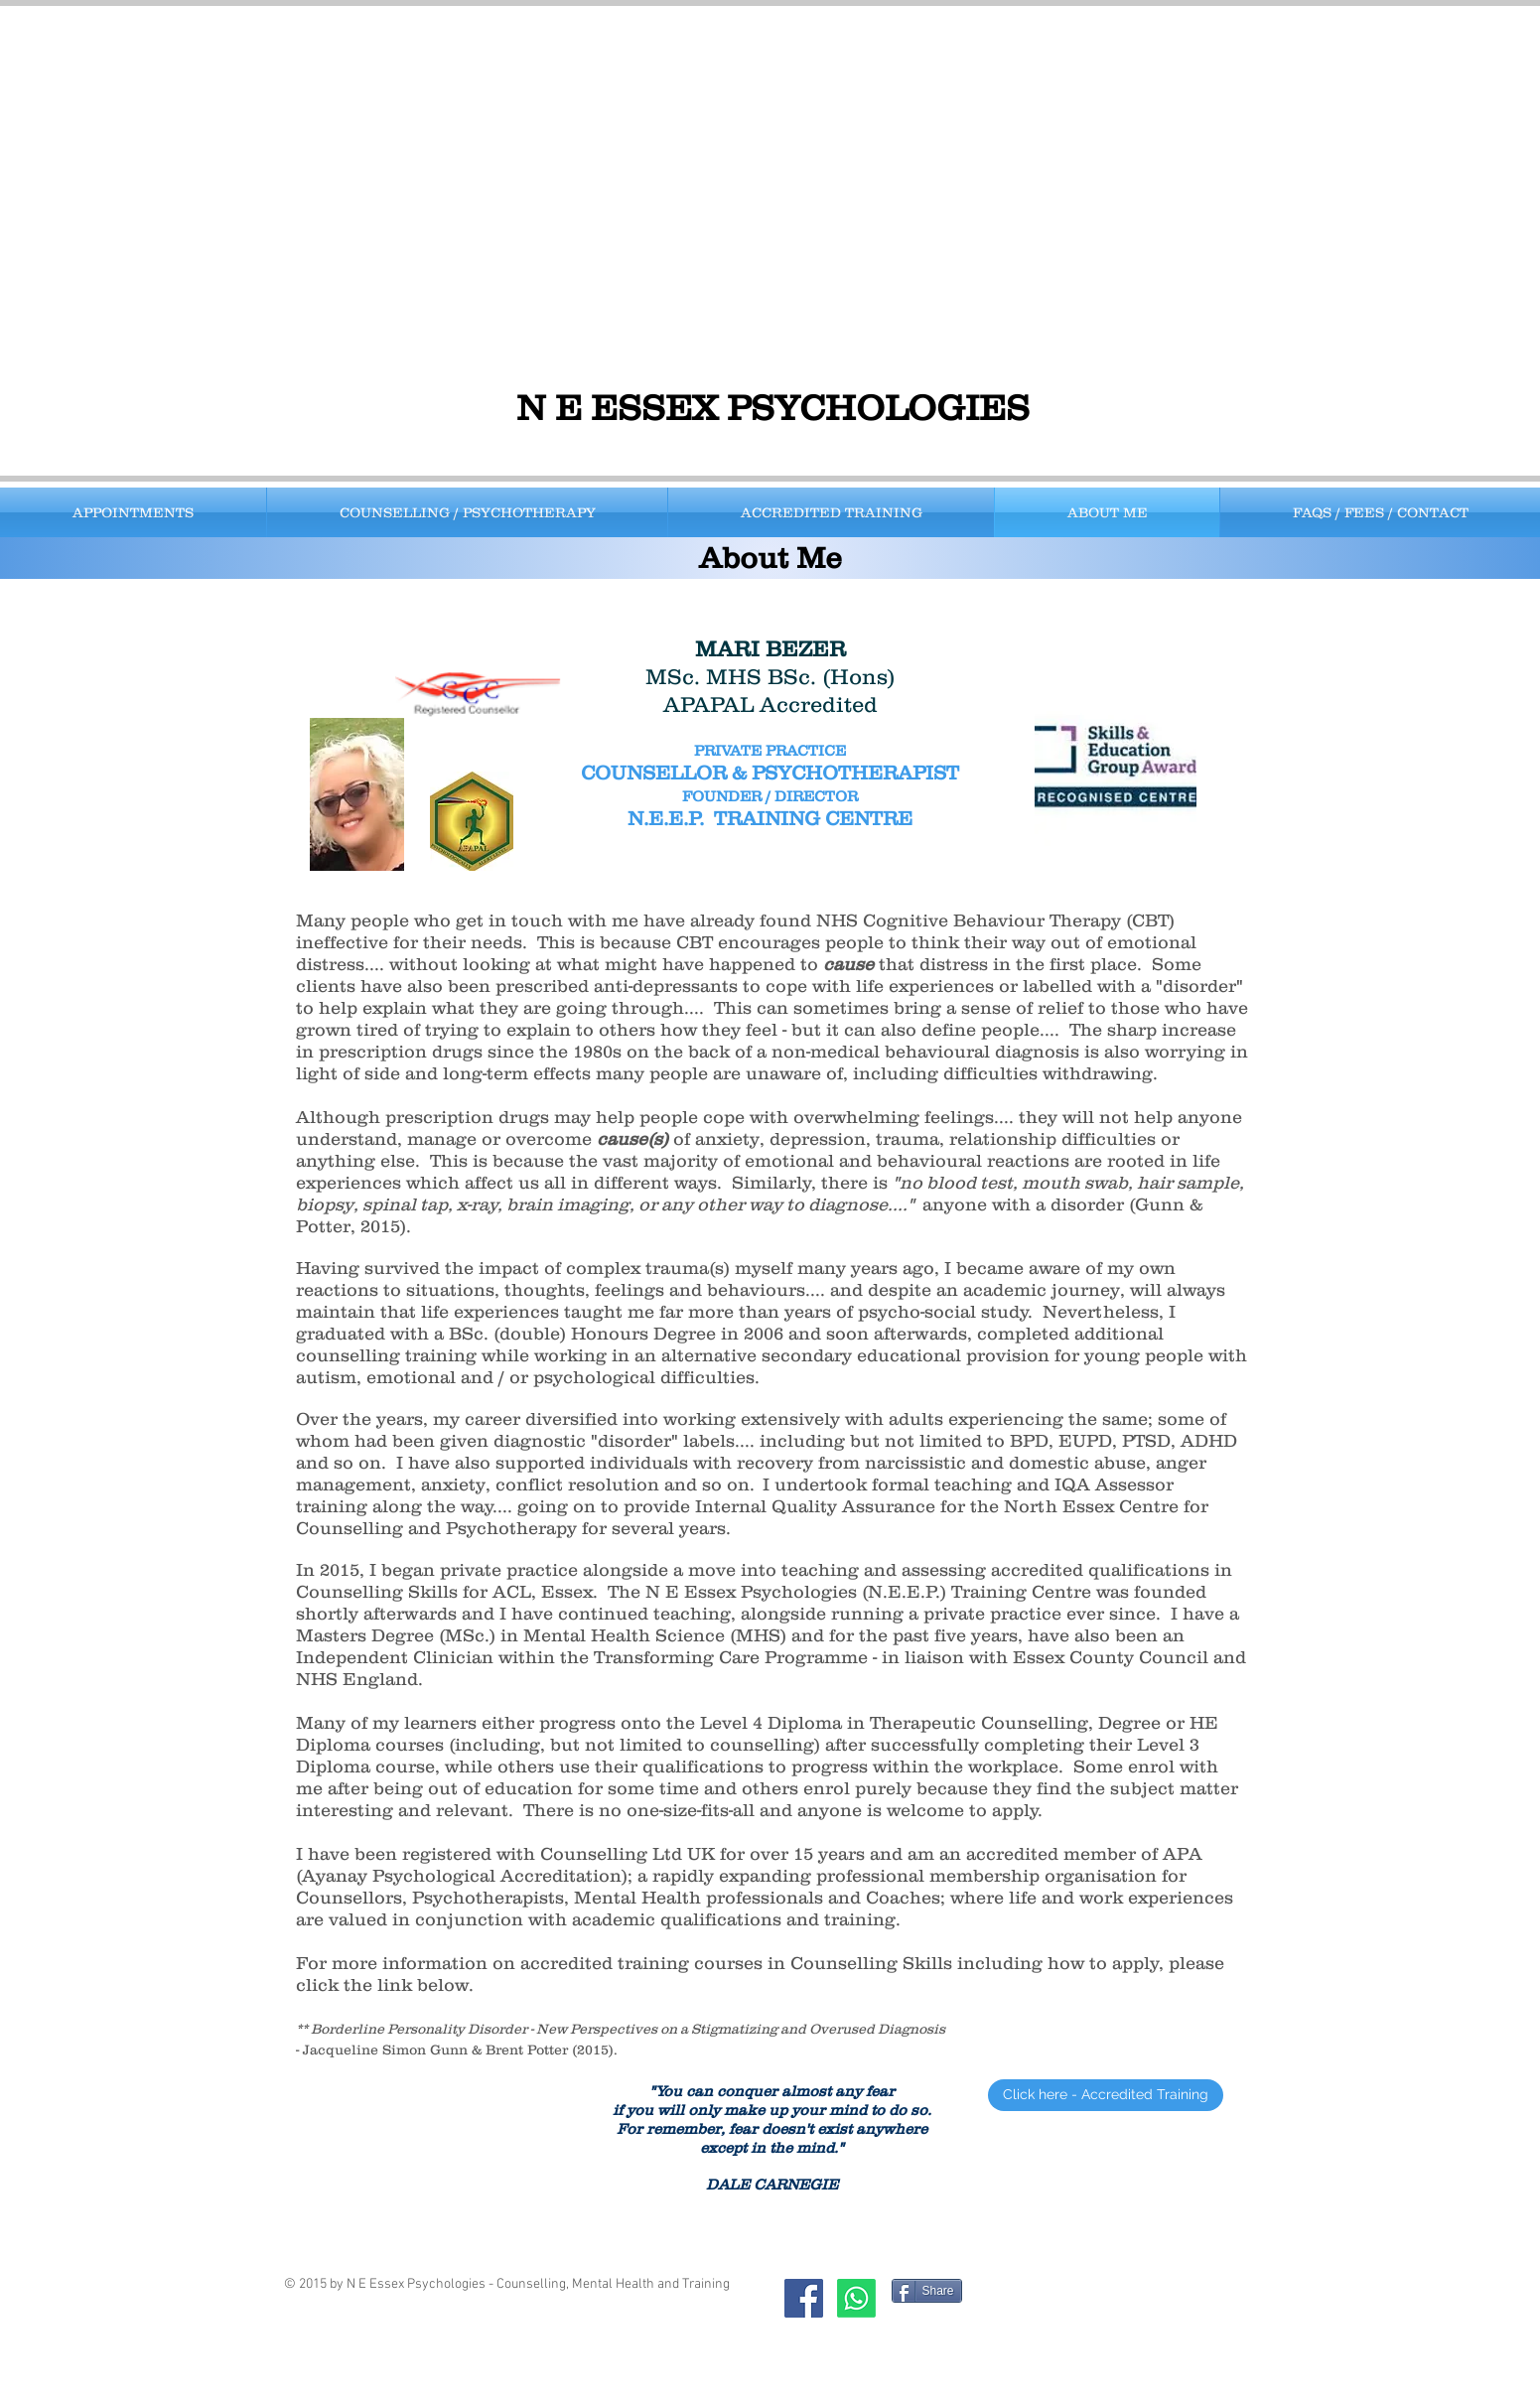  What do you see at coordinates (803, 2298) in the screenshot?
I see `[Facebook Social Icon]` at bounding box center [803, 2298].